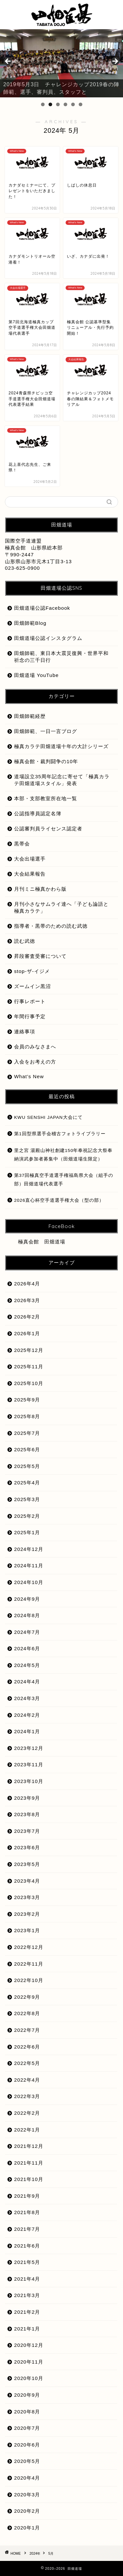 Image resolution: width=123 pixels, height=2576 pixels. Describe the element at coordinates (27, 2096) in the screenshot. I see `2022年3月` at that location.